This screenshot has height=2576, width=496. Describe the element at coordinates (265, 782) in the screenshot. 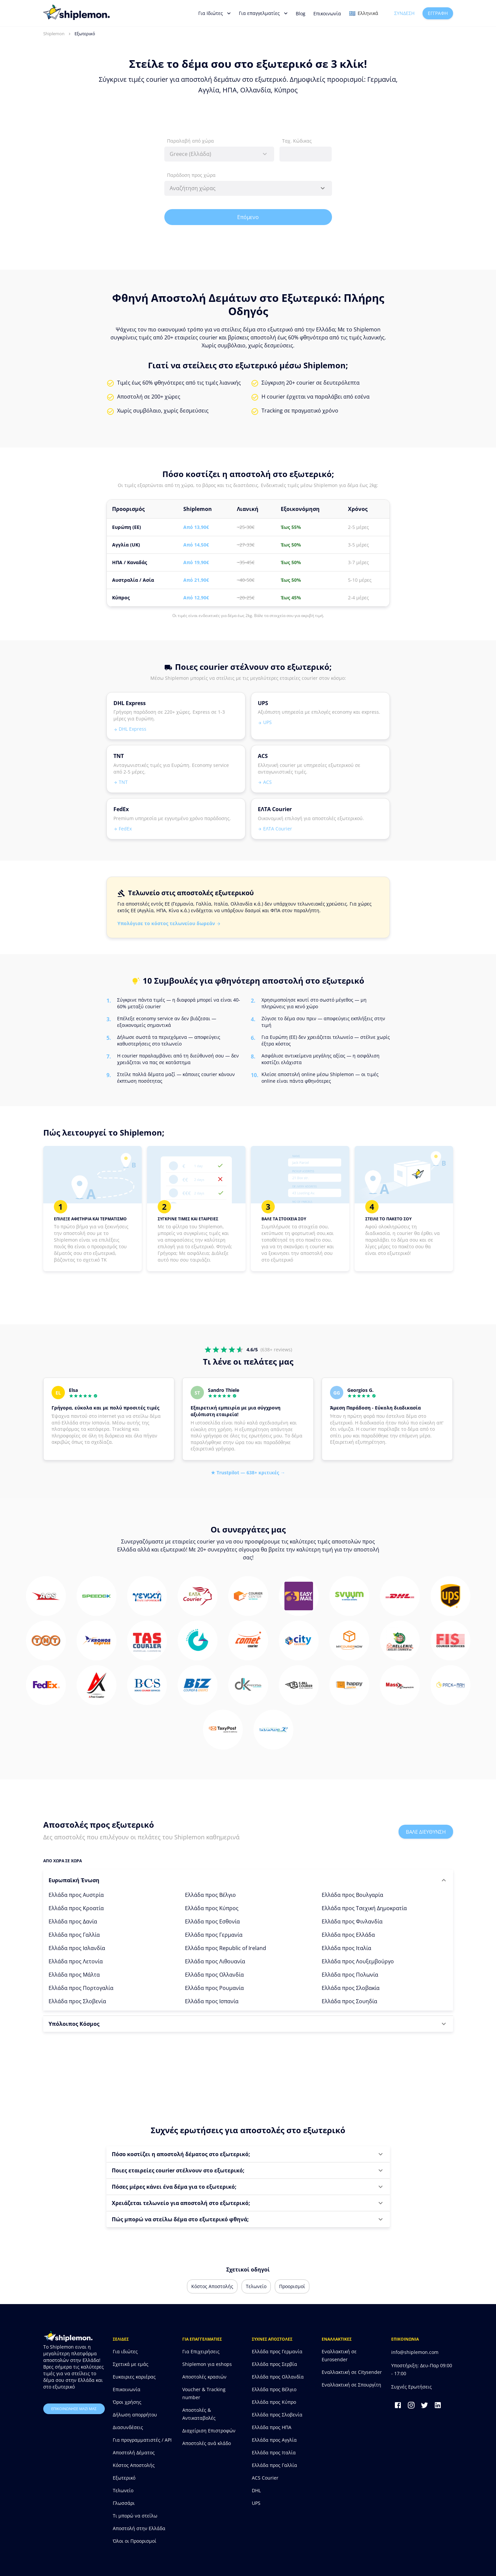

I see `ACS` at that location.